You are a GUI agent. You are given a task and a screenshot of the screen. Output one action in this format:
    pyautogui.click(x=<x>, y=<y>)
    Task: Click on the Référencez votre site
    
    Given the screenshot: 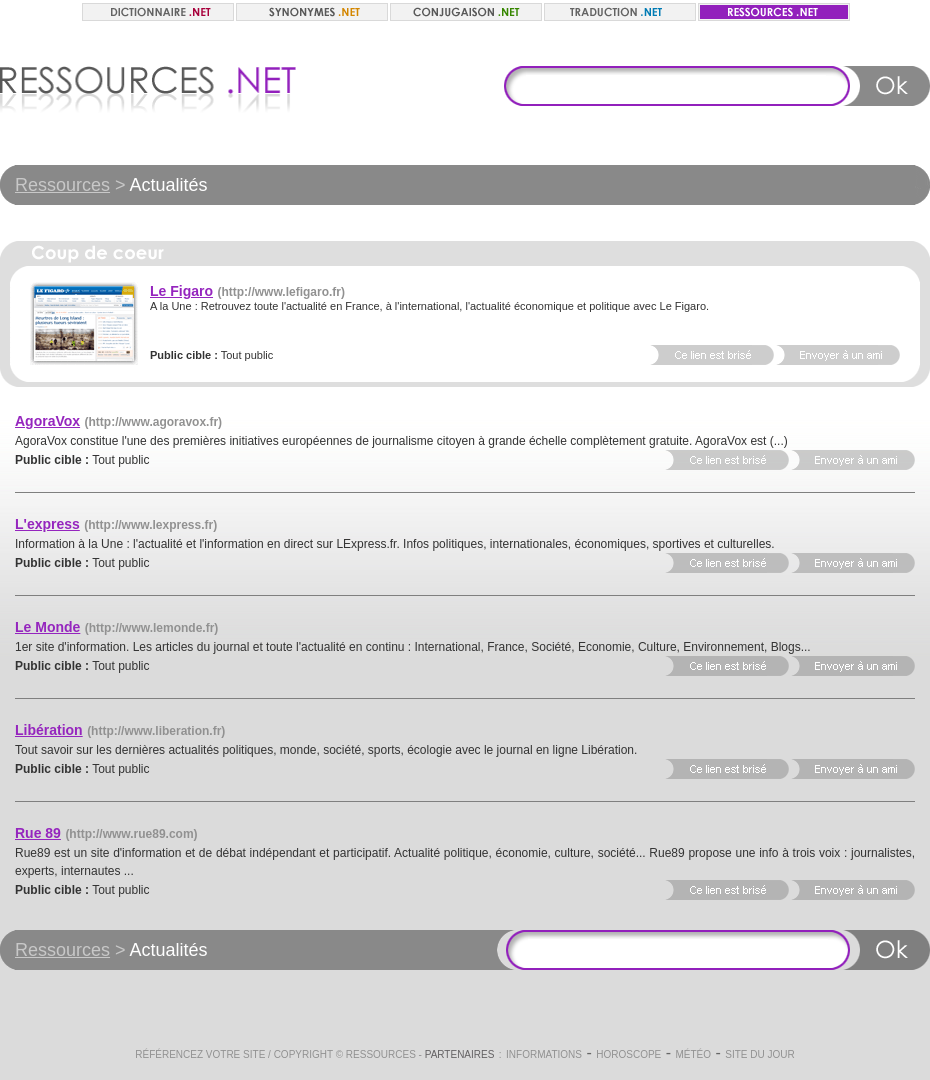 What is the action you would take?
    pyautogui.click(x=200, y=1054)
    